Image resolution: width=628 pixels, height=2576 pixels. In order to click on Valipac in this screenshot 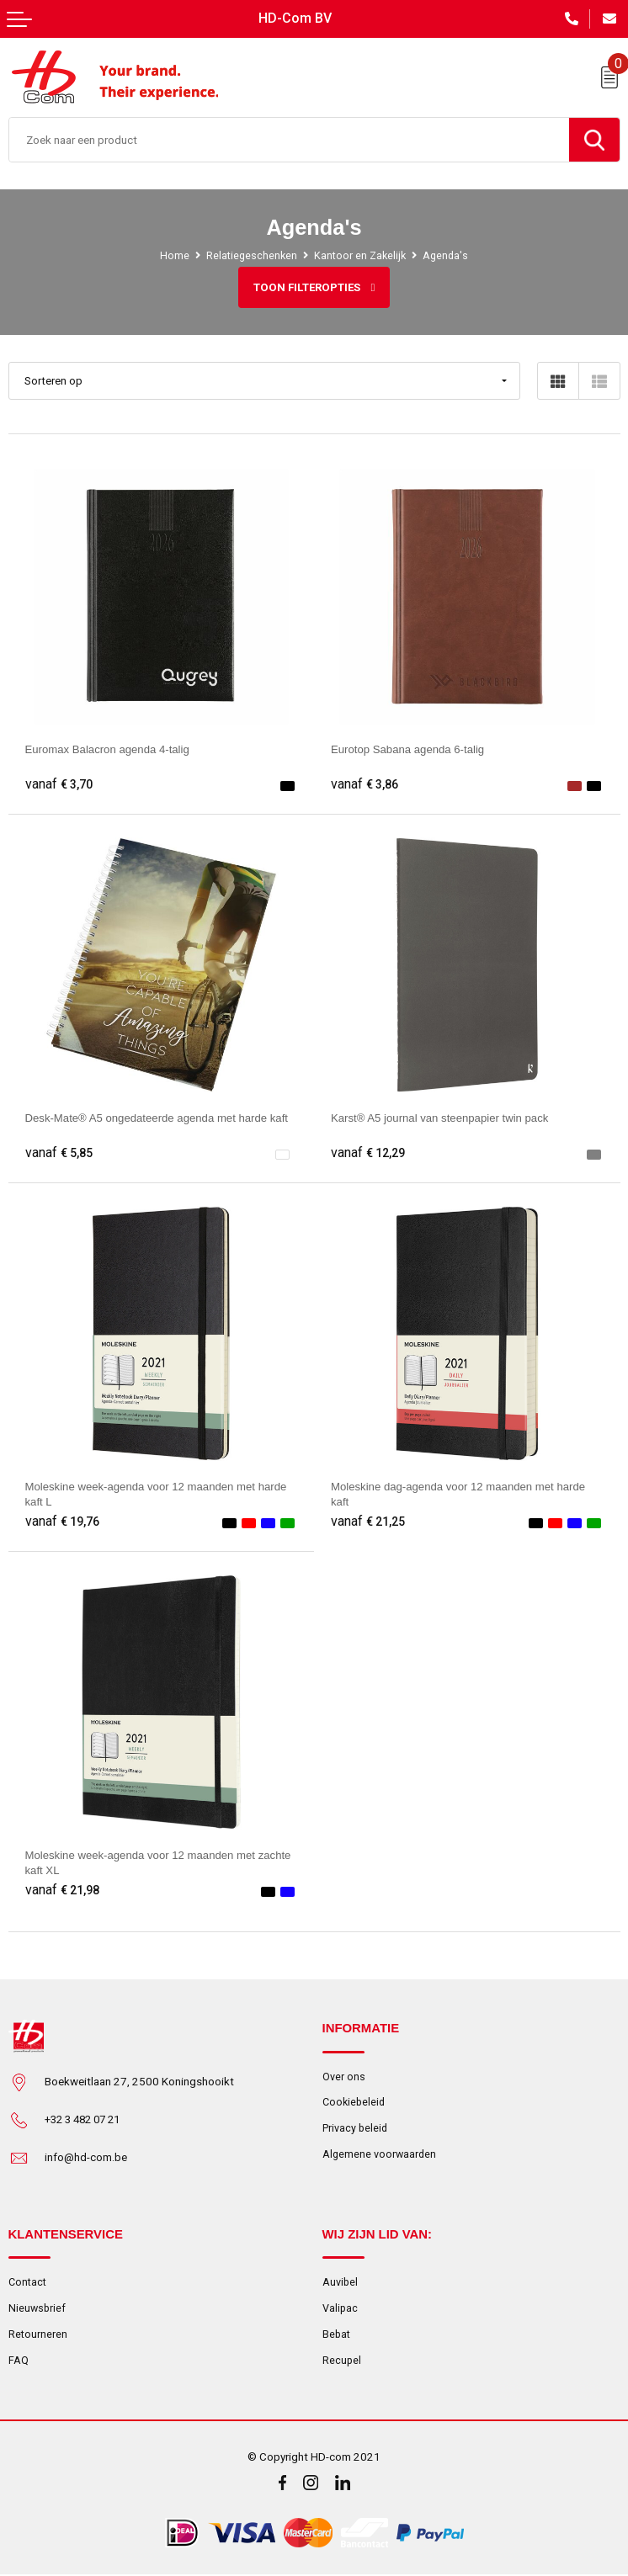, I will do `click(340, 2308)`.